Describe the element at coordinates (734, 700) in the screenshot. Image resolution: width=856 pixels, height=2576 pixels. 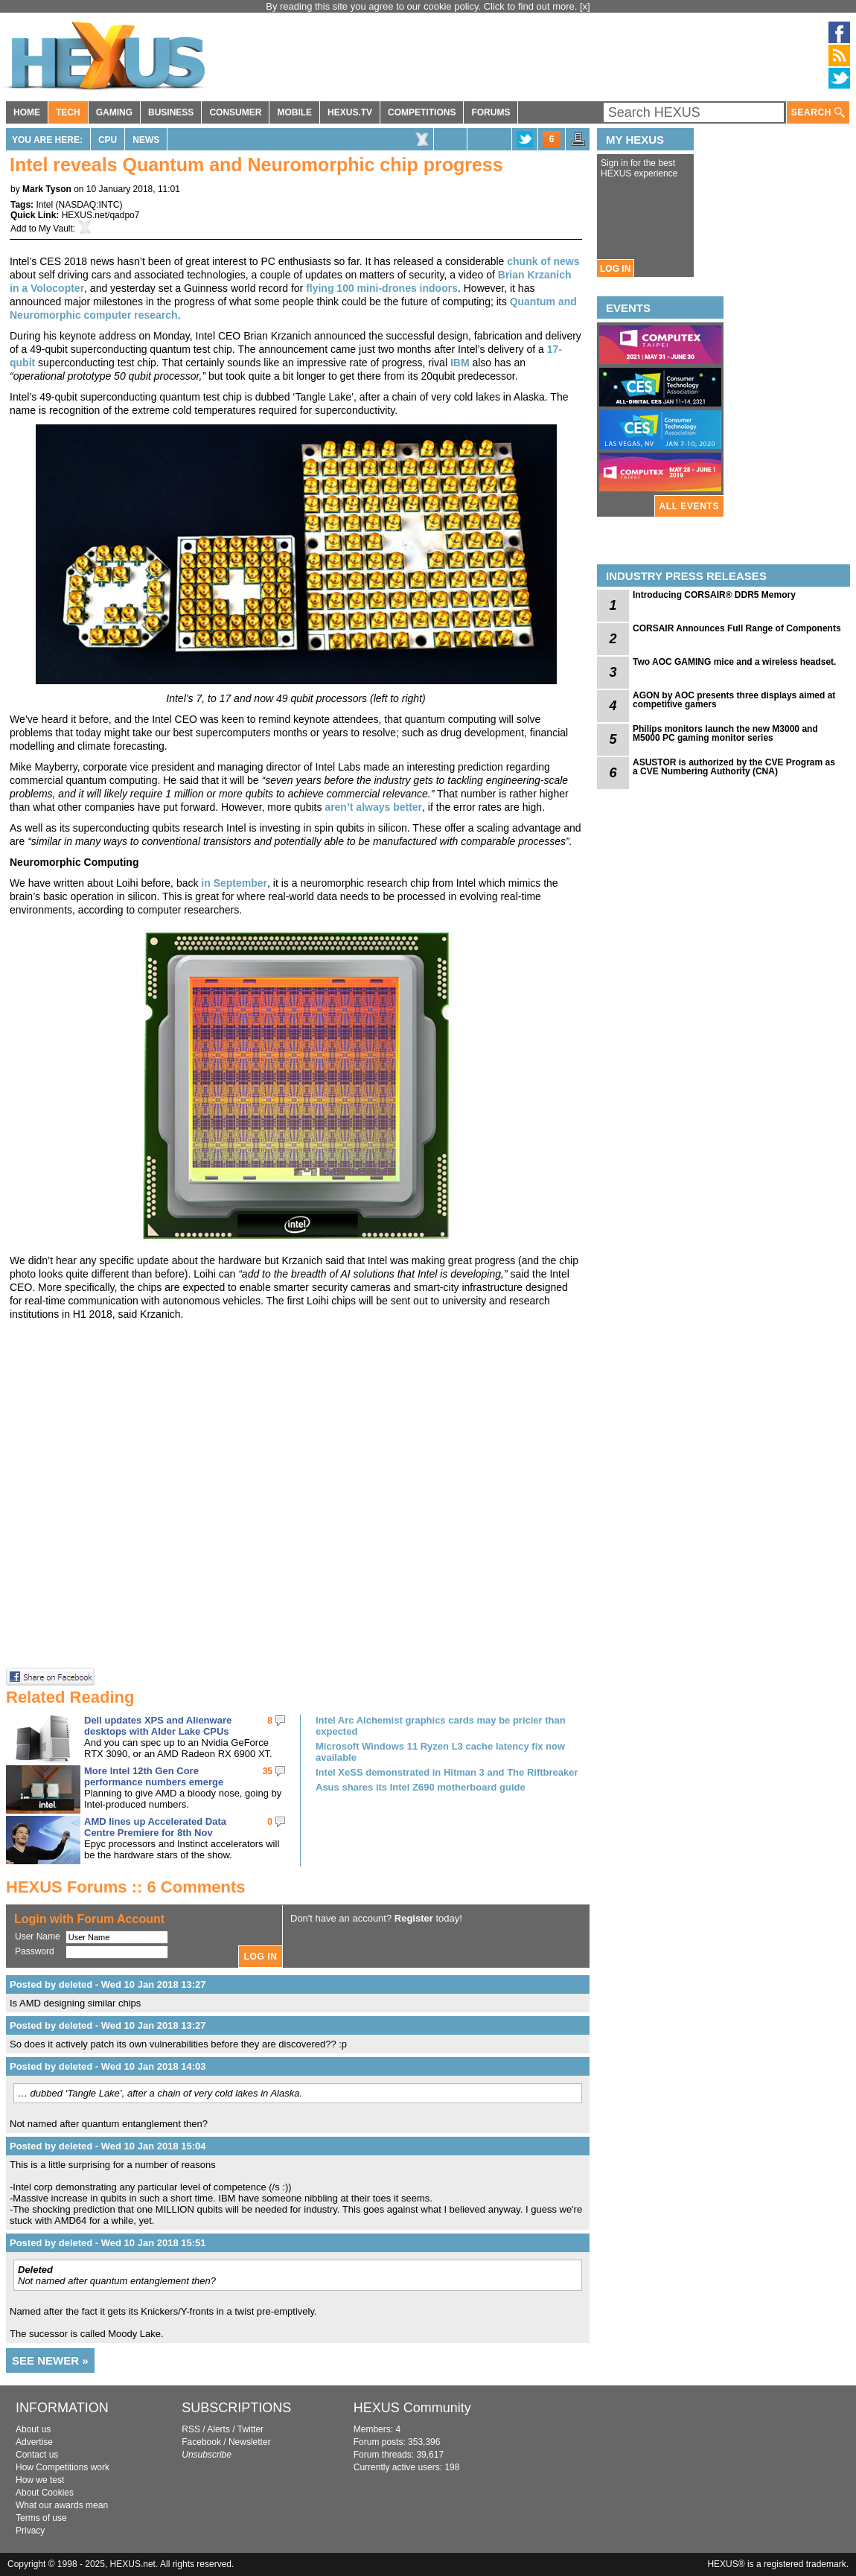
I see `AGON by AOC presents three displays aimed at competitive gamers` at that location.